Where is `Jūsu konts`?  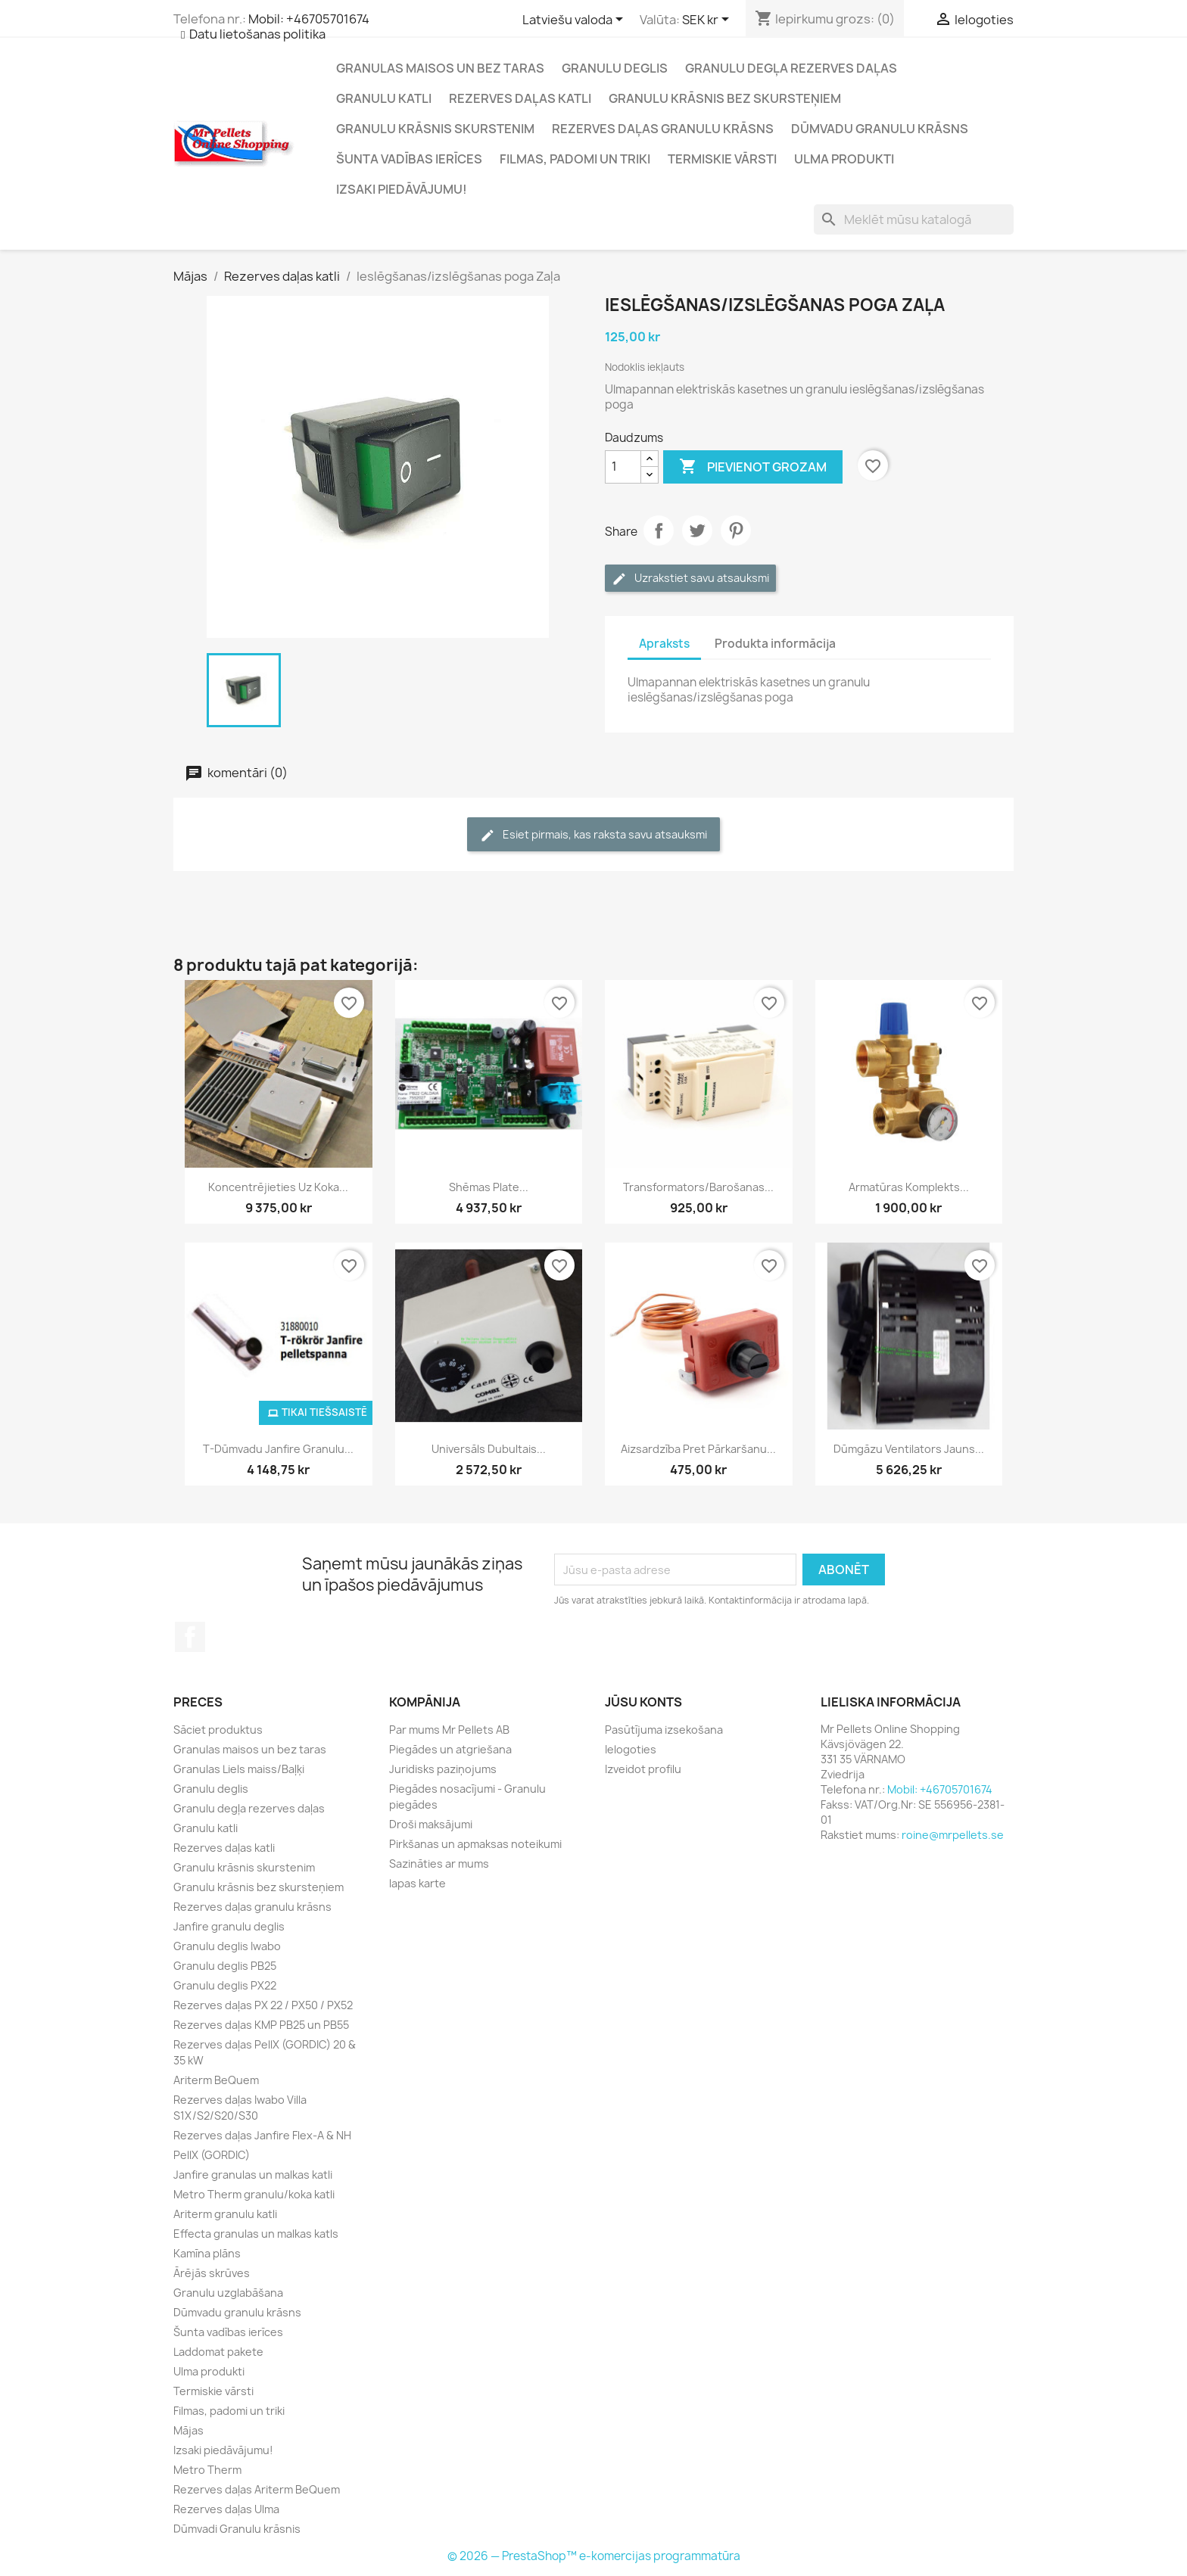
Jūsu konts is located at coordinates (643, 1702).